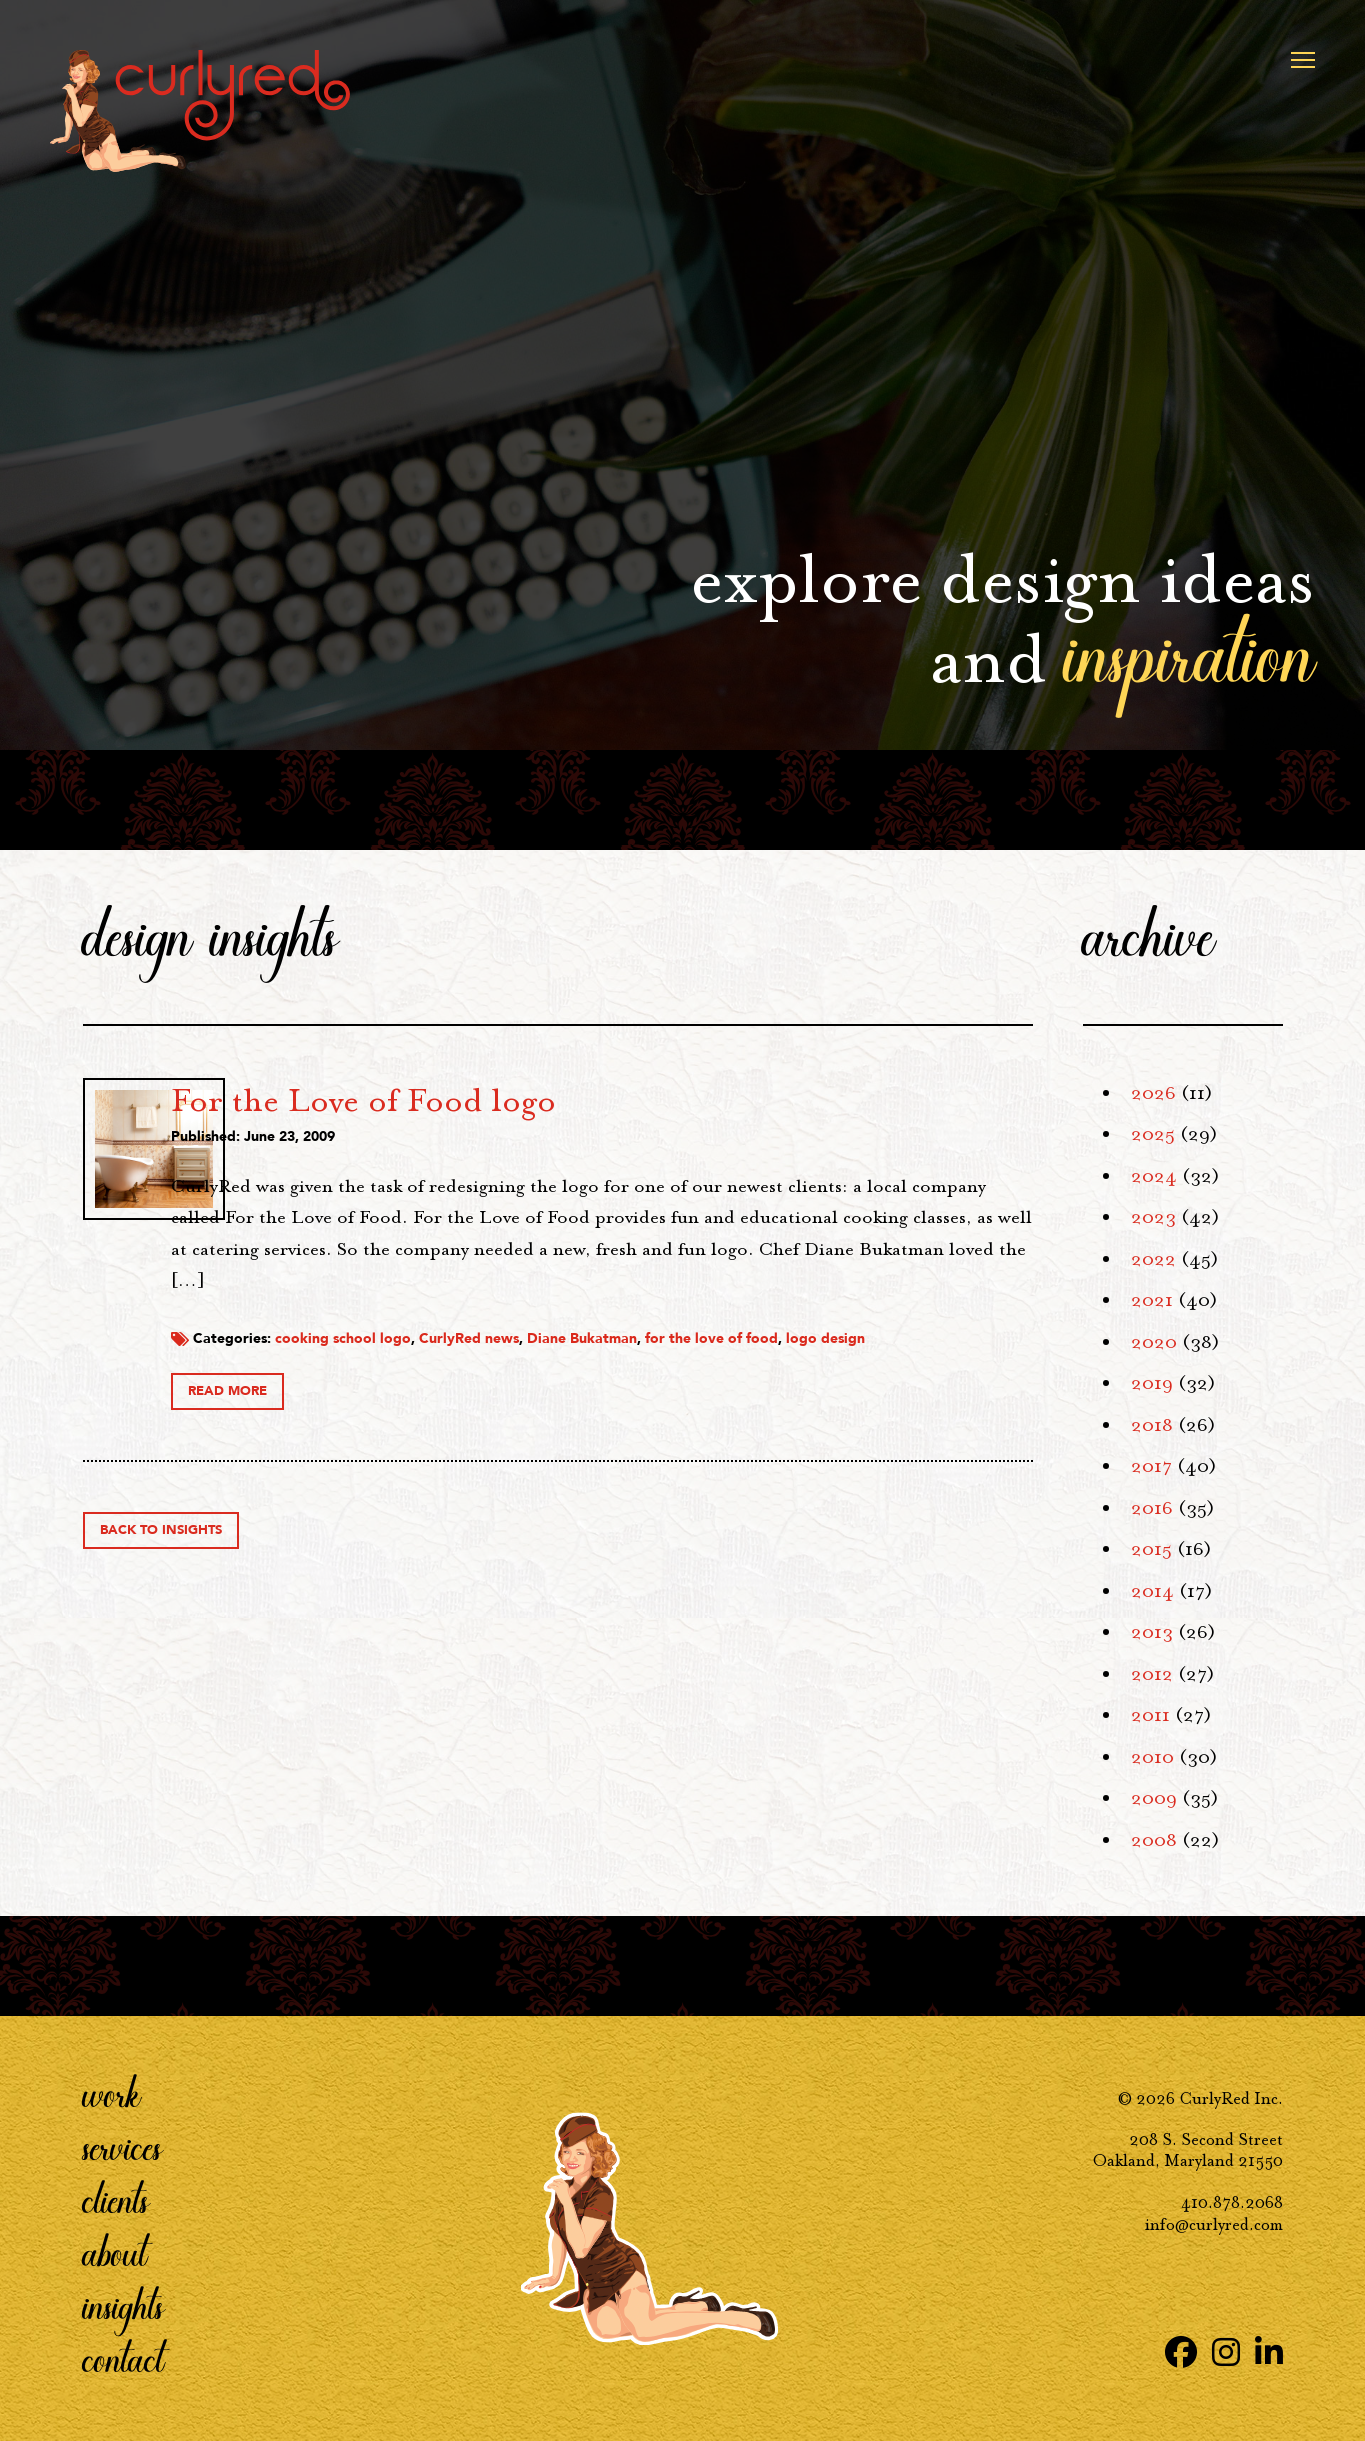 The image size is (1365, 2441). What do you see at coordinates (1154, 1176) in the screenshot?
I see `2024` at bounding box center [1154, 1176].